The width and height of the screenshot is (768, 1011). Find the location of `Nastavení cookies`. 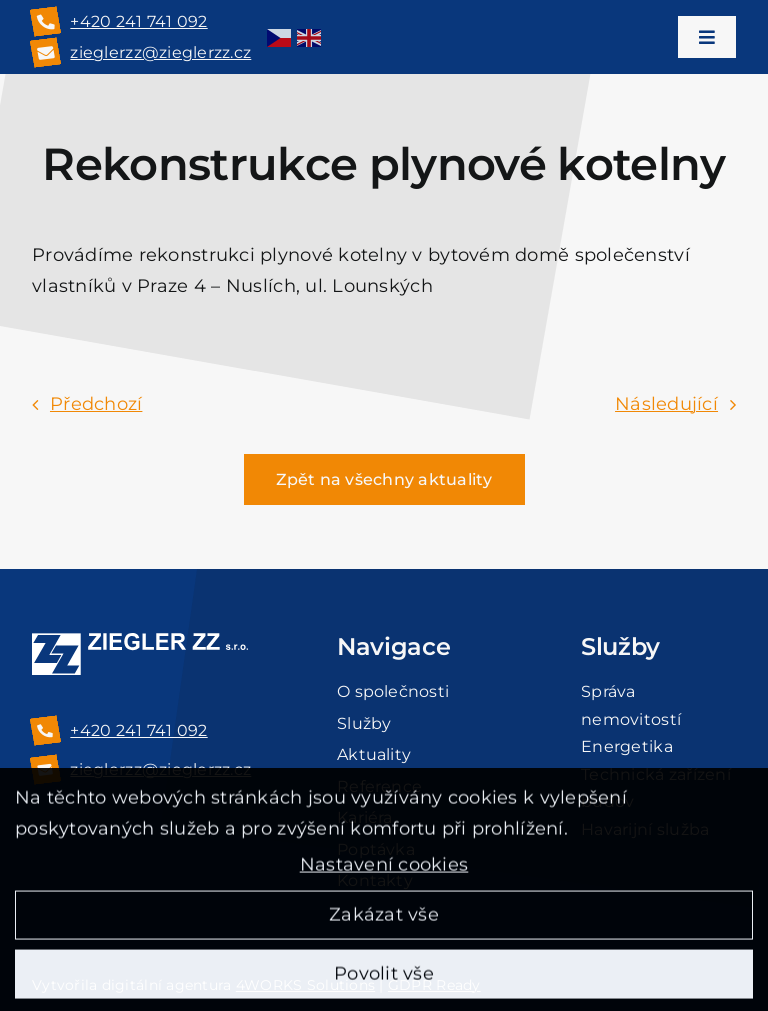

Nastavení cookies is located at coordinates (384, 871).